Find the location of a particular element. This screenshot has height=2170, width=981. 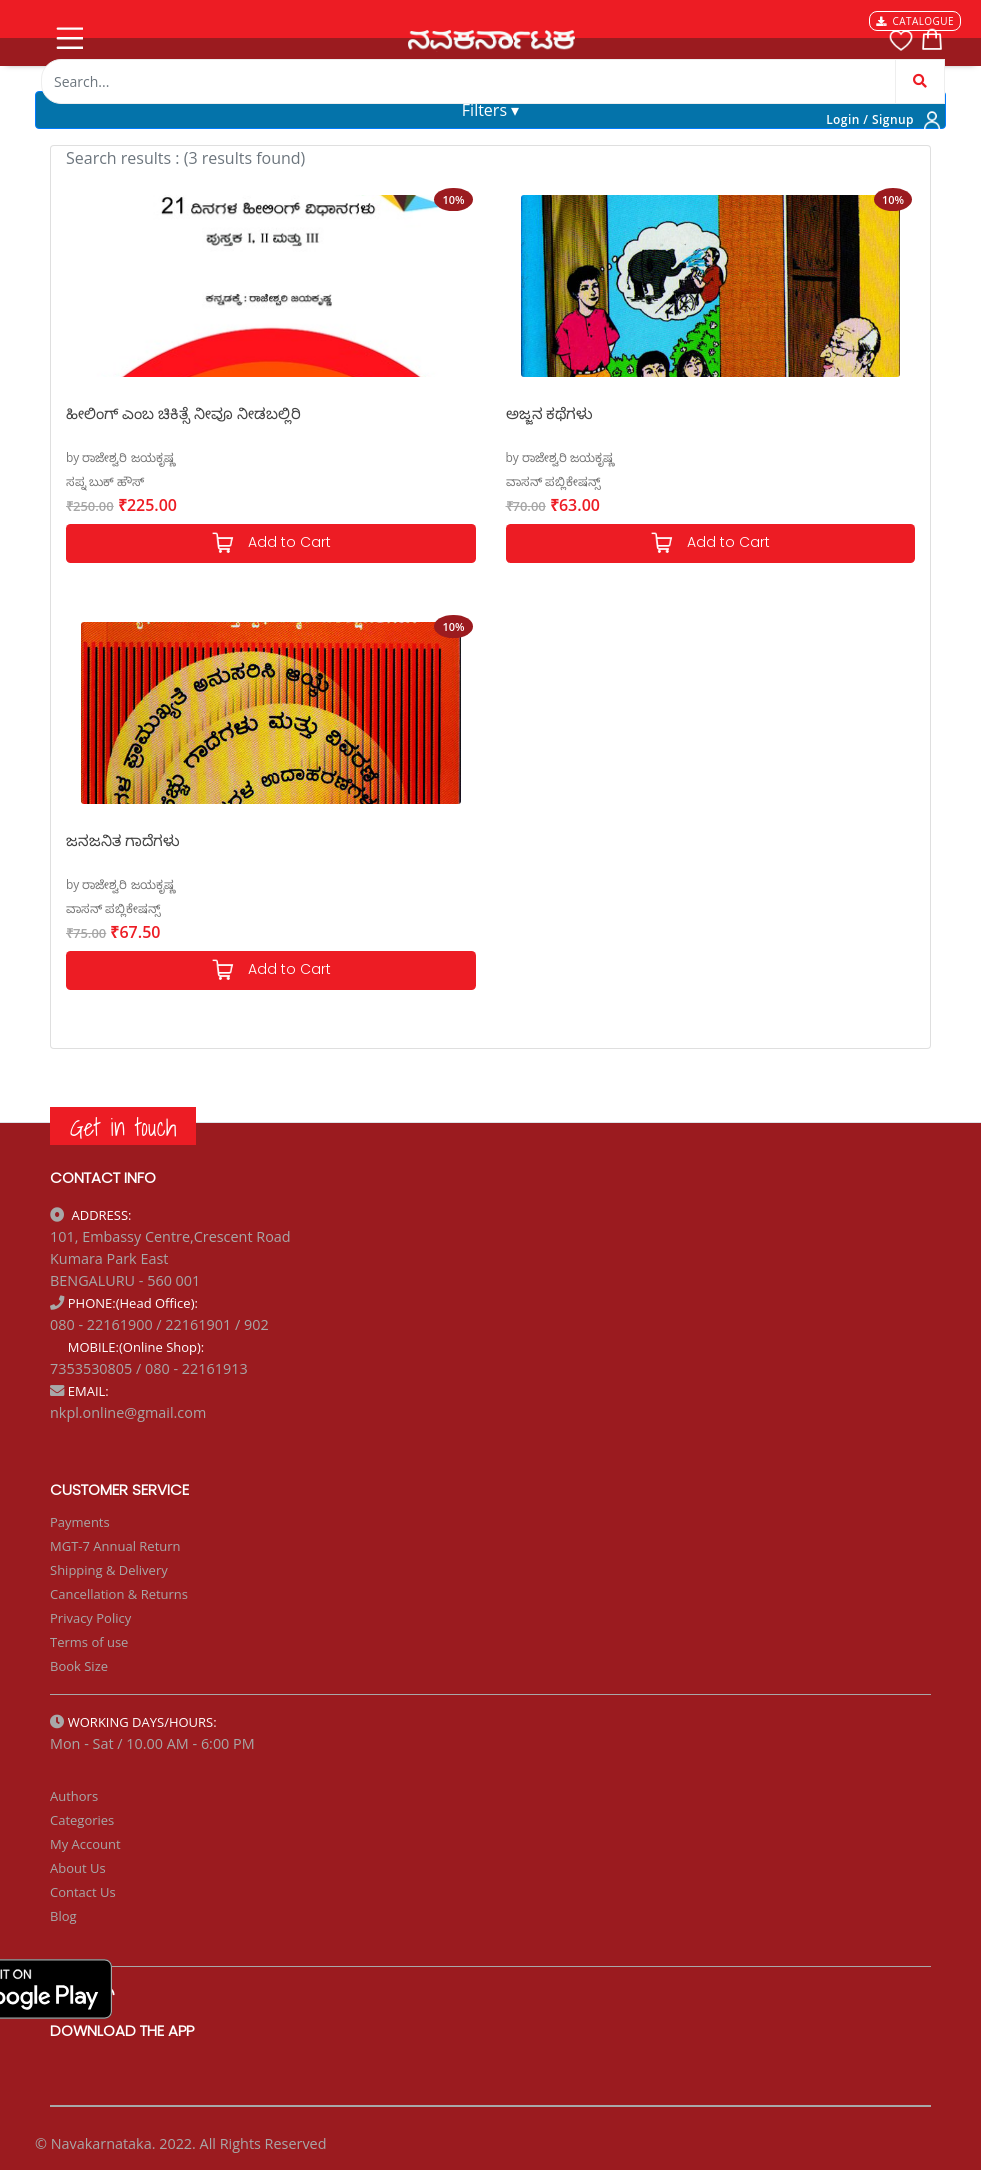

by ರಾಜೇಶ್ವರಿ ಜಯಕೃಷ್ಣ is located at coordinates (120, 457).